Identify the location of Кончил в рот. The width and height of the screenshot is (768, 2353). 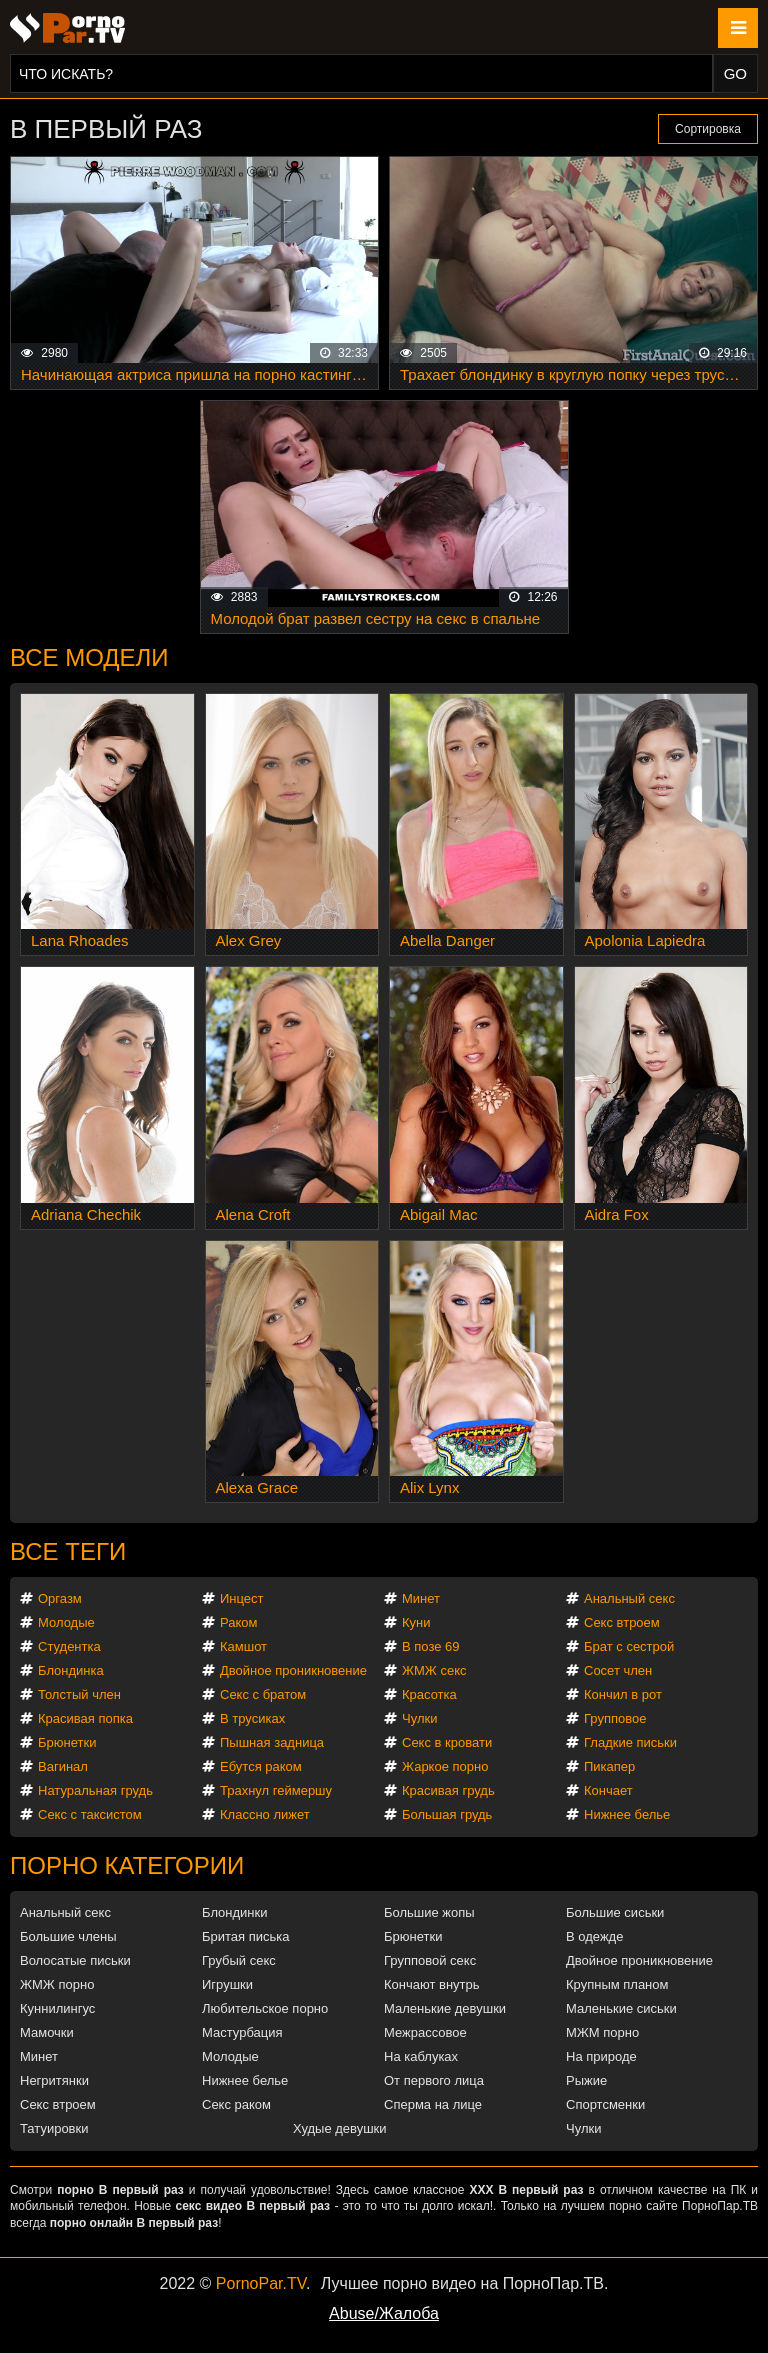
(623, 1694).